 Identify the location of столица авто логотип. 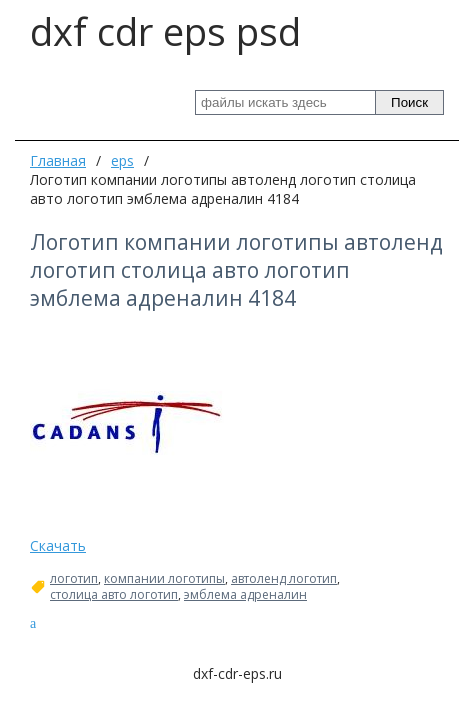
(114, 595).